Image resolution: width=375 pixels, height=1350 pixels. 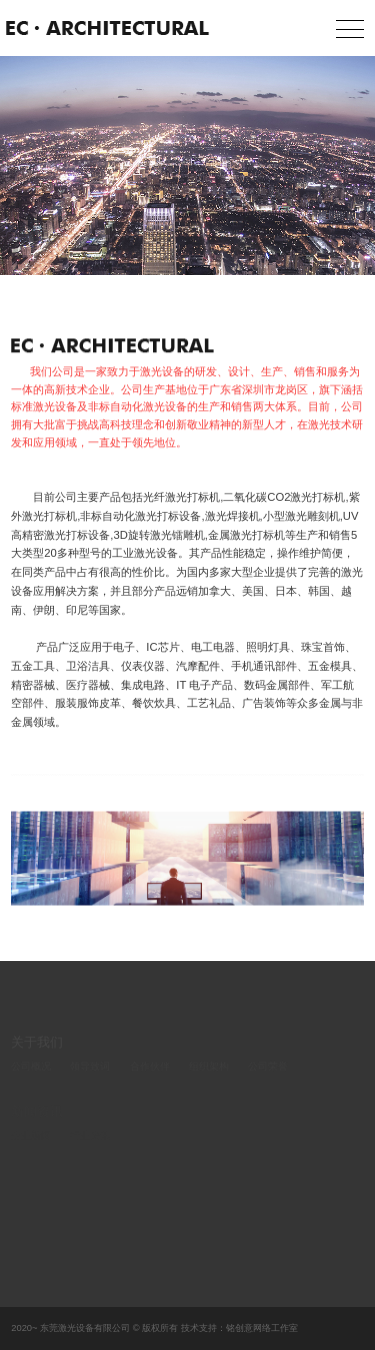 I want to click on 关于我们, so click(x=37, y=1046).